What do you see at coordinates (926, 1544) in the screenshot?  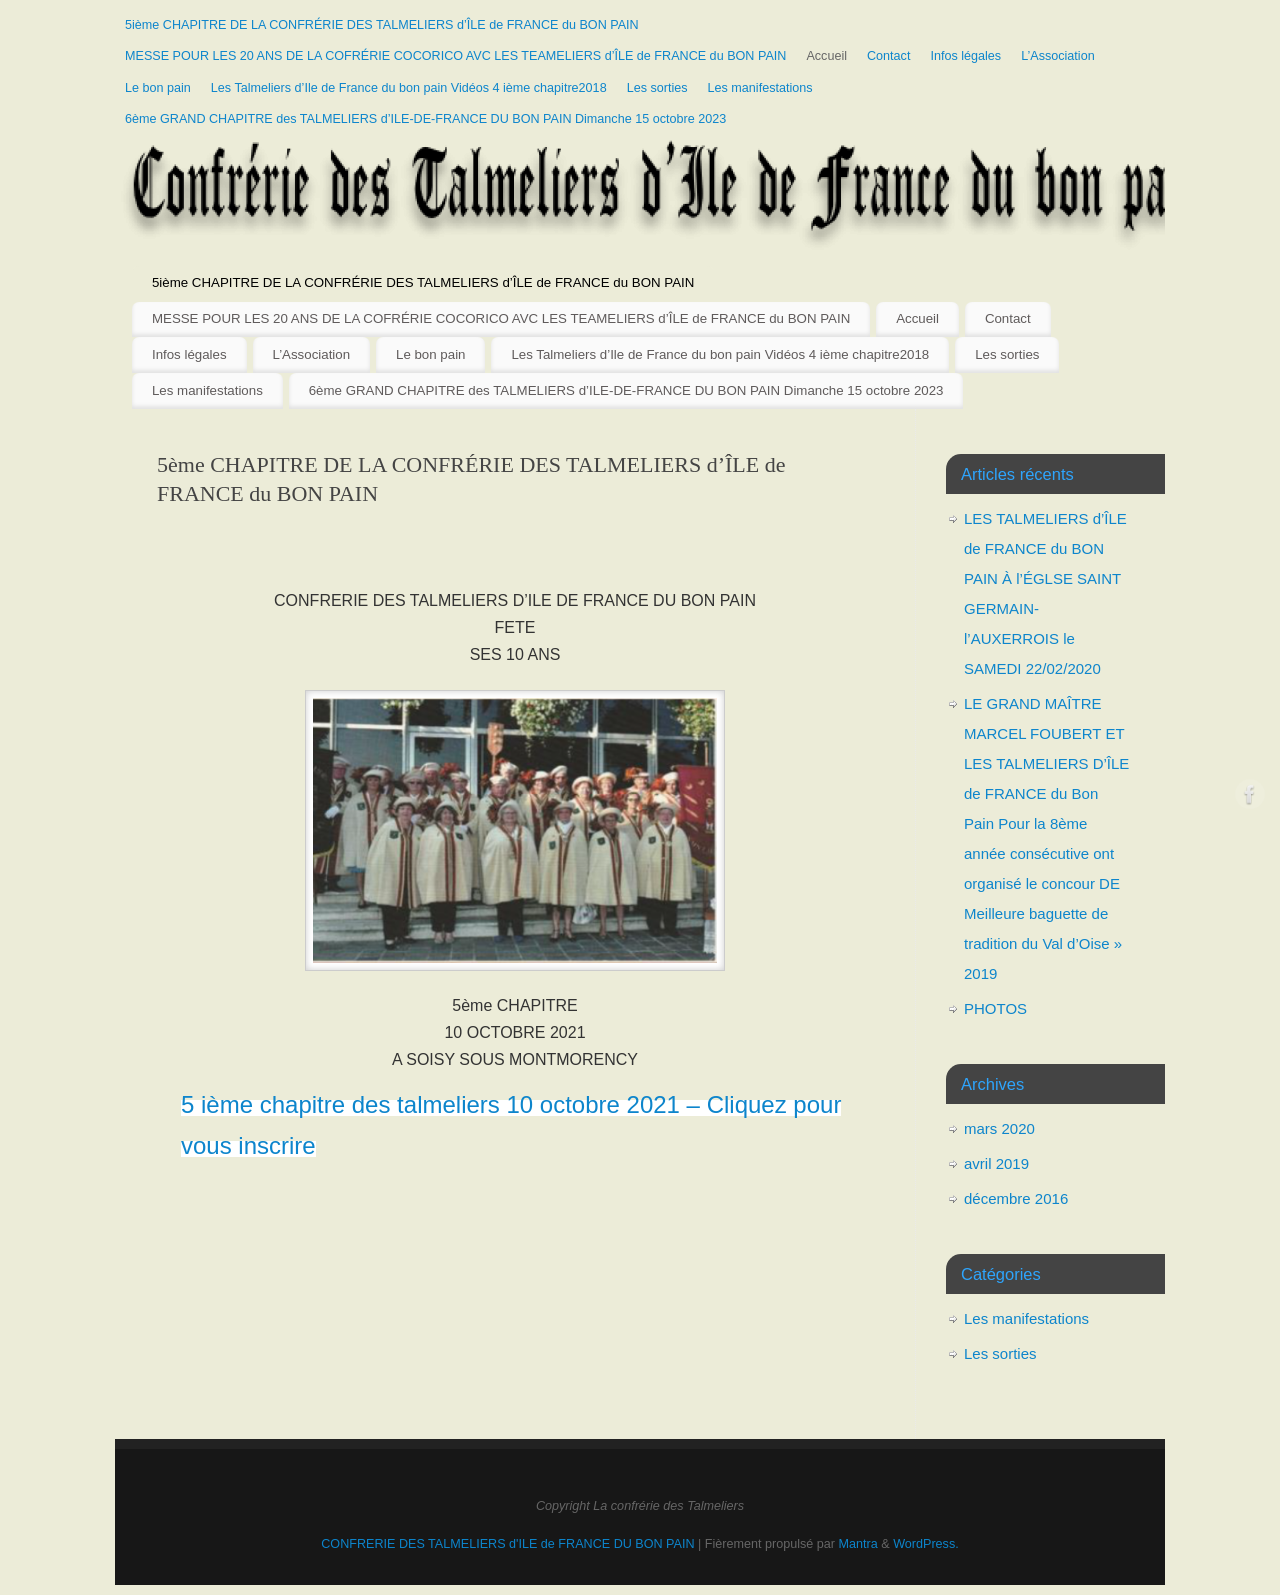 I see `WordPress.` at bounding box center [926, 1544].